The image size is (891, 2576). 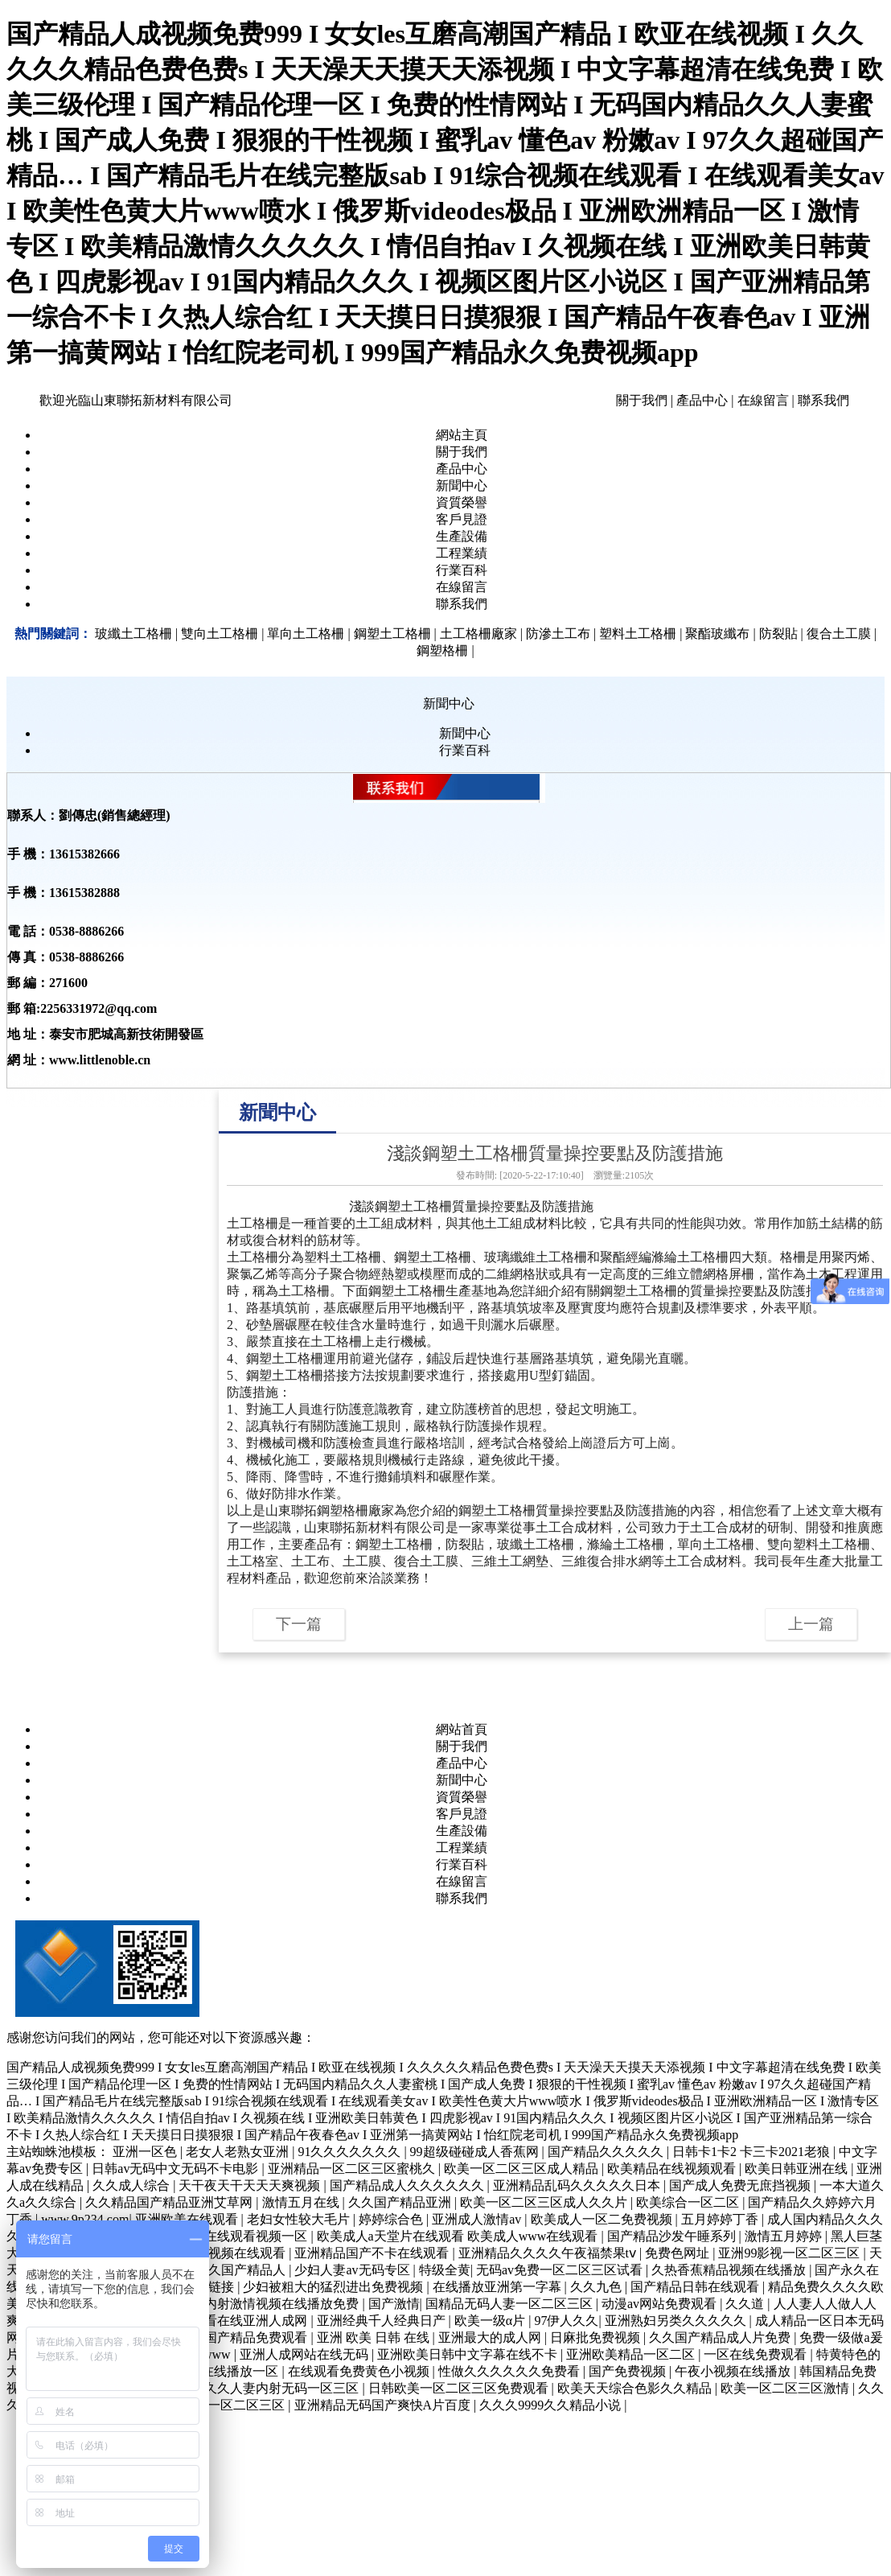 What do you see at coordinates (785, 2236) in the screenshot?
I see `激情五月婷婷` at bounding box center [785, 2236].